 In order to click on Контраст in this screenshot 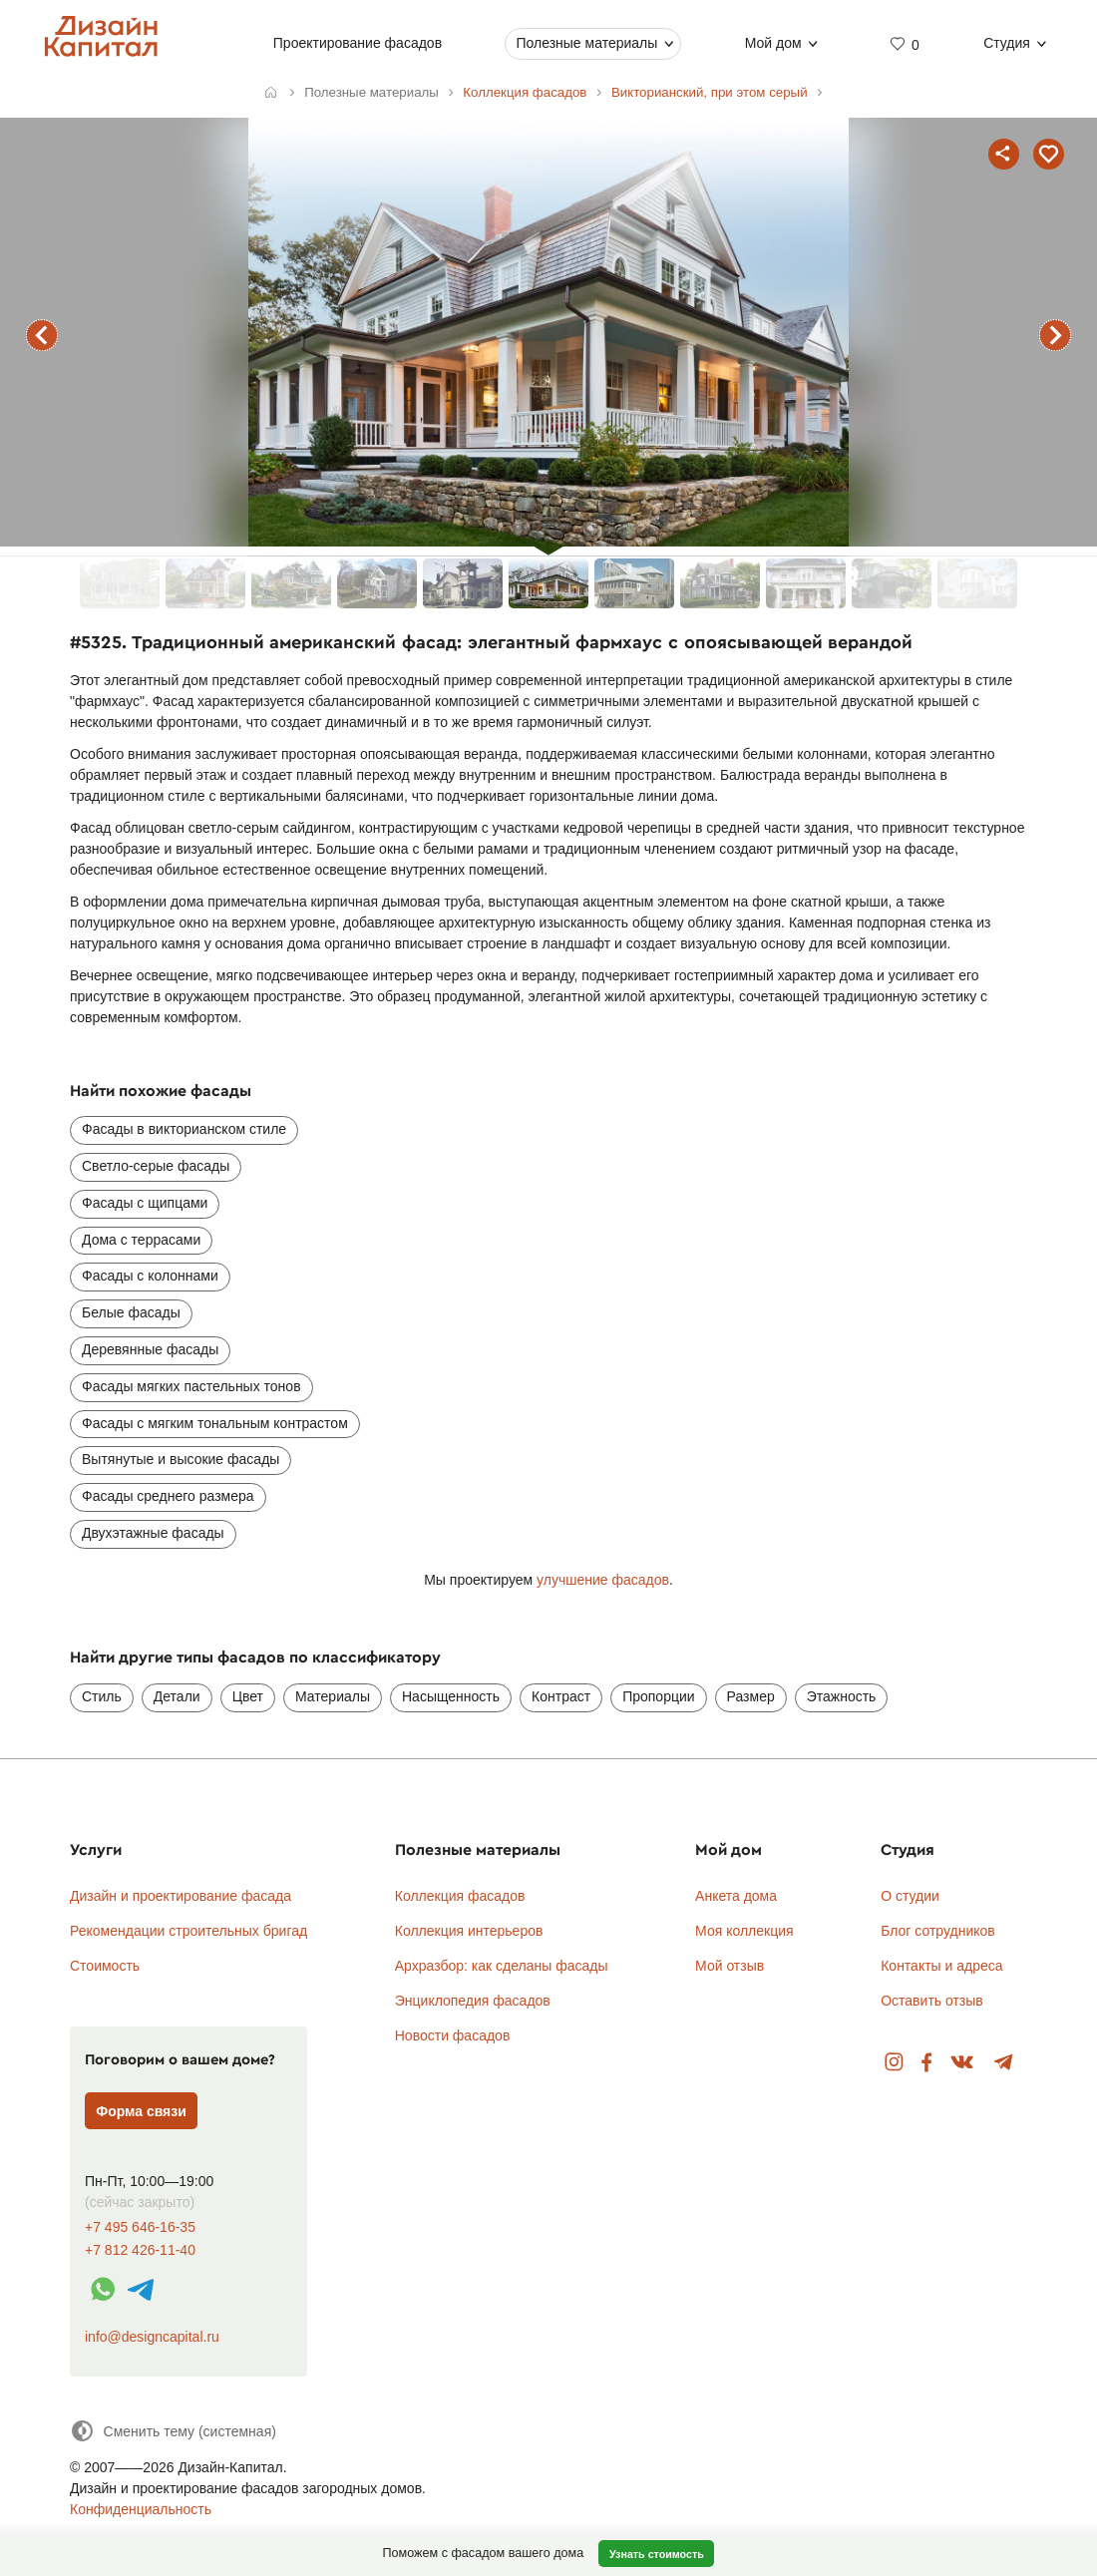, I will do `click(561, 1696)`.